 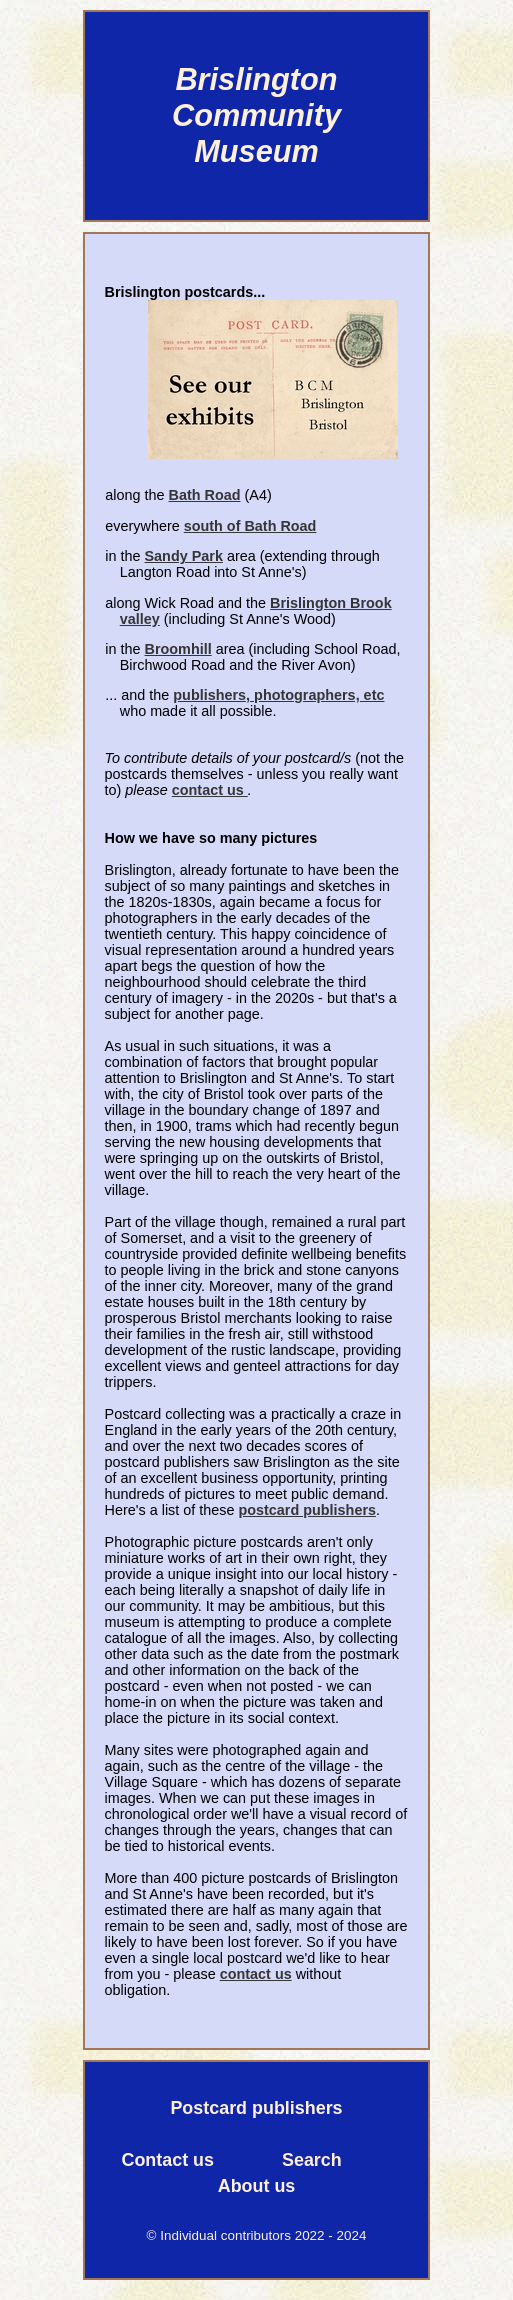 I want to click on contact us, so click(x=210, y=790).